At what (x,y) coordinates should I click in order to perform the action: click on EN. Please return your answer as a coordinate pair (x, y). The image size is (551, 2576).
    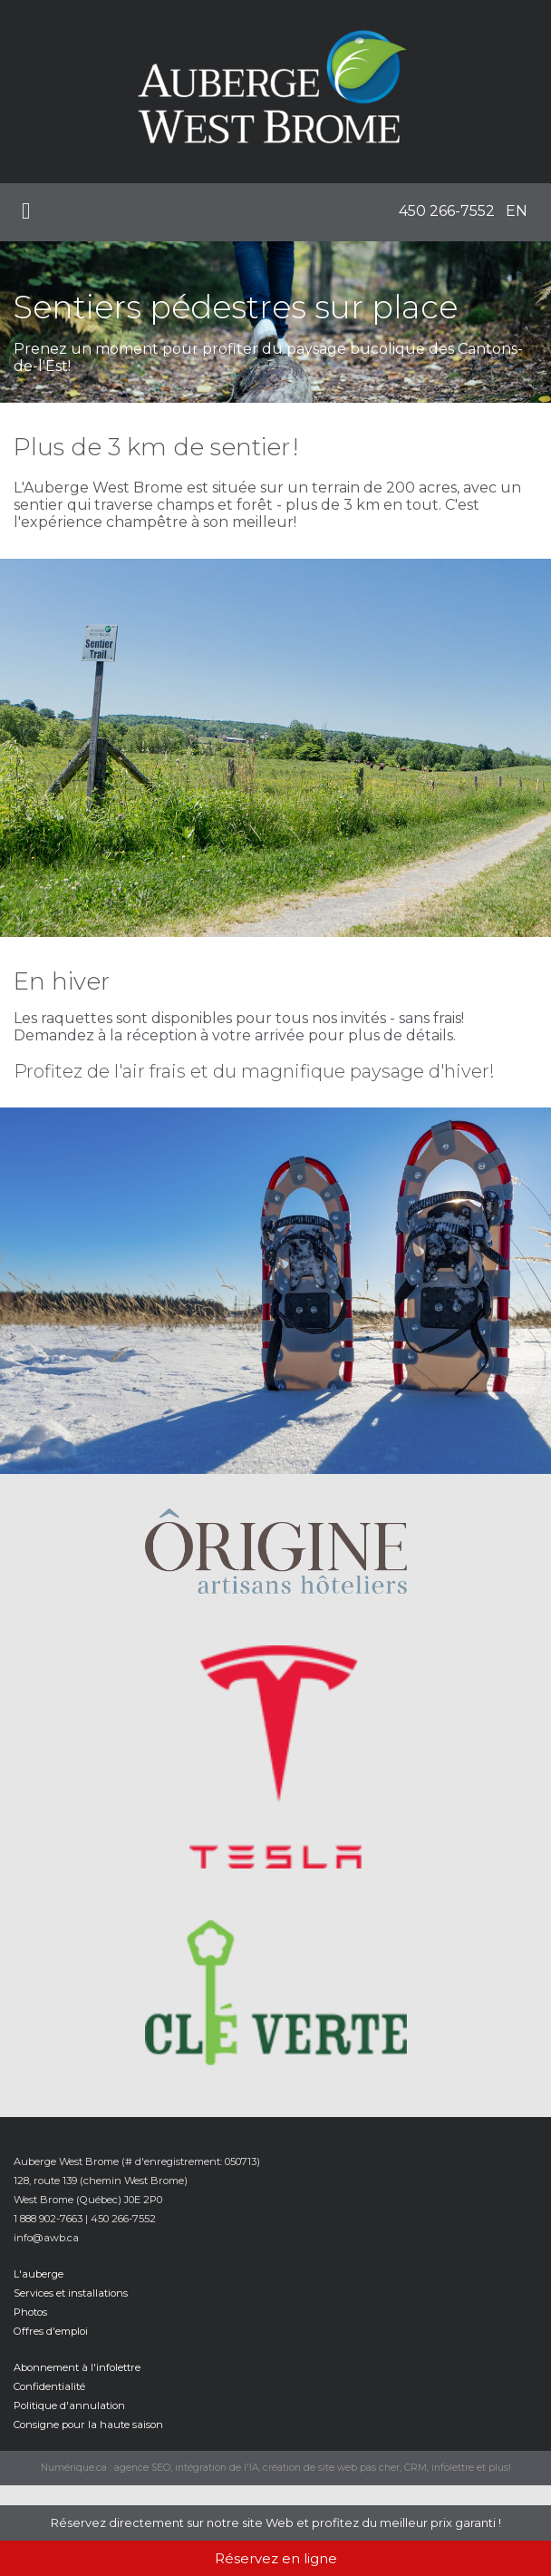
    Looking at the image, I should click on (516, 211).